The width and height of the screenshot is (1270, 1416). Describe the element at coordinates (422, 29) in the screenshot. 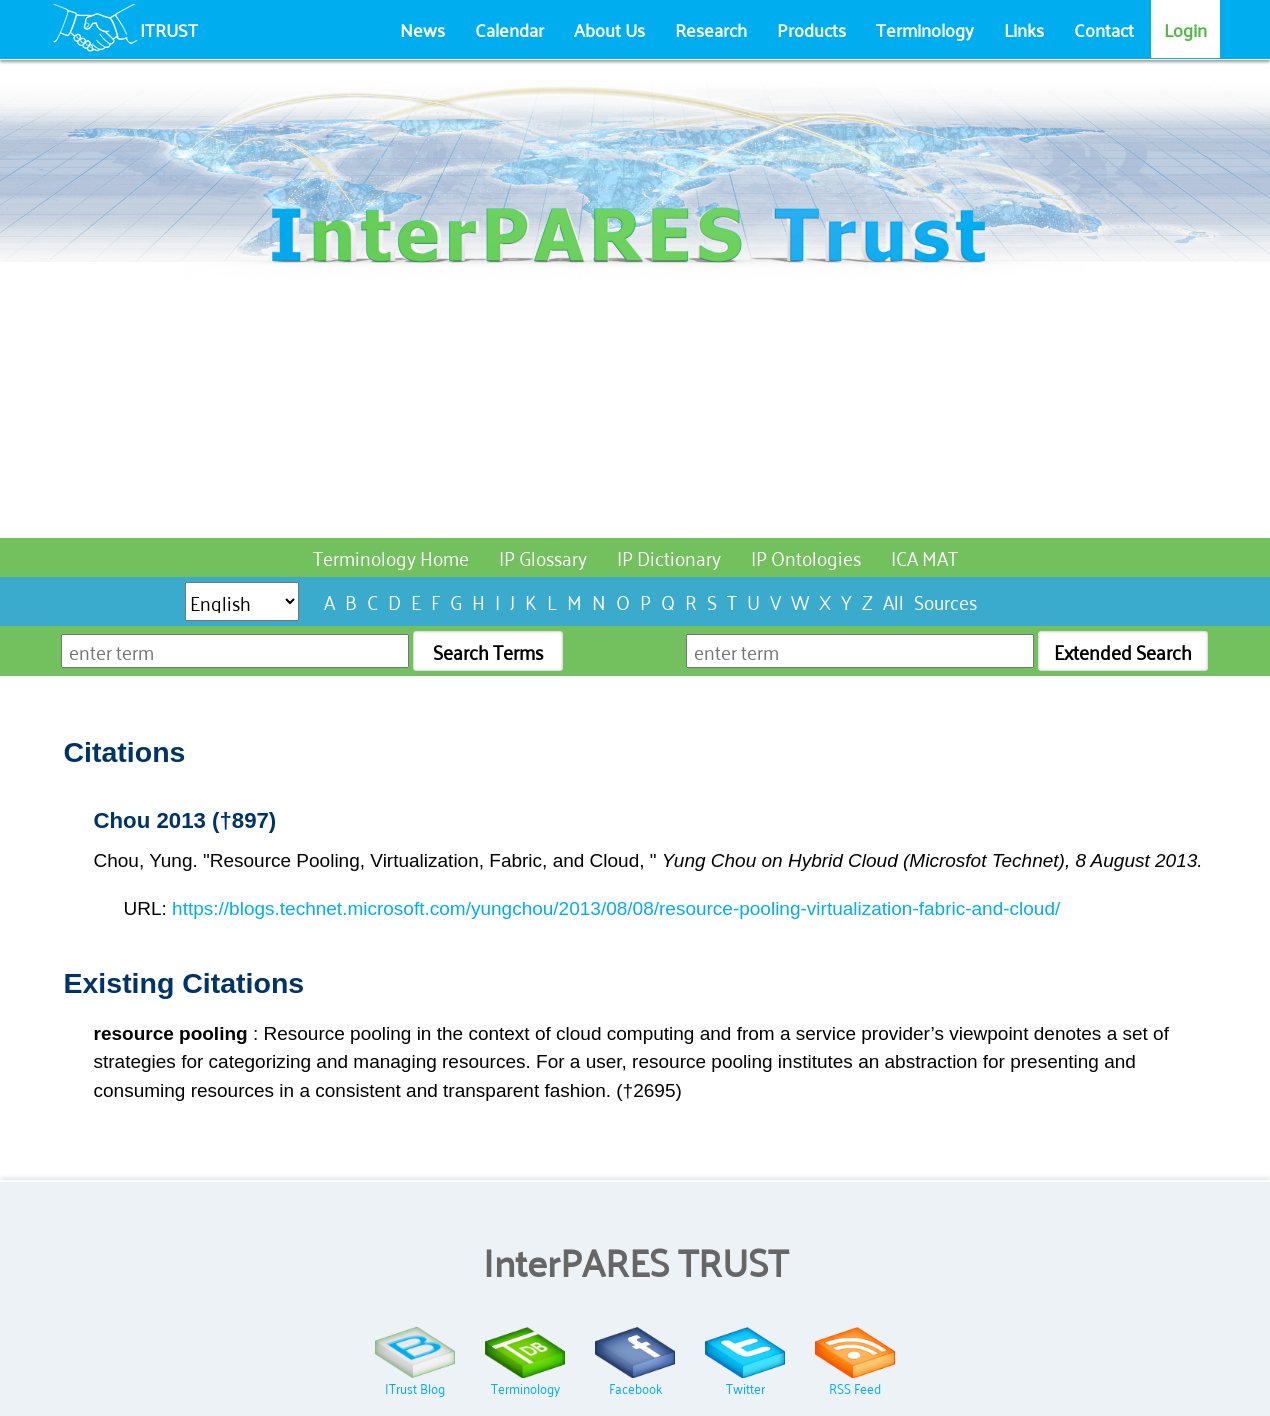

I see `News` at that location.